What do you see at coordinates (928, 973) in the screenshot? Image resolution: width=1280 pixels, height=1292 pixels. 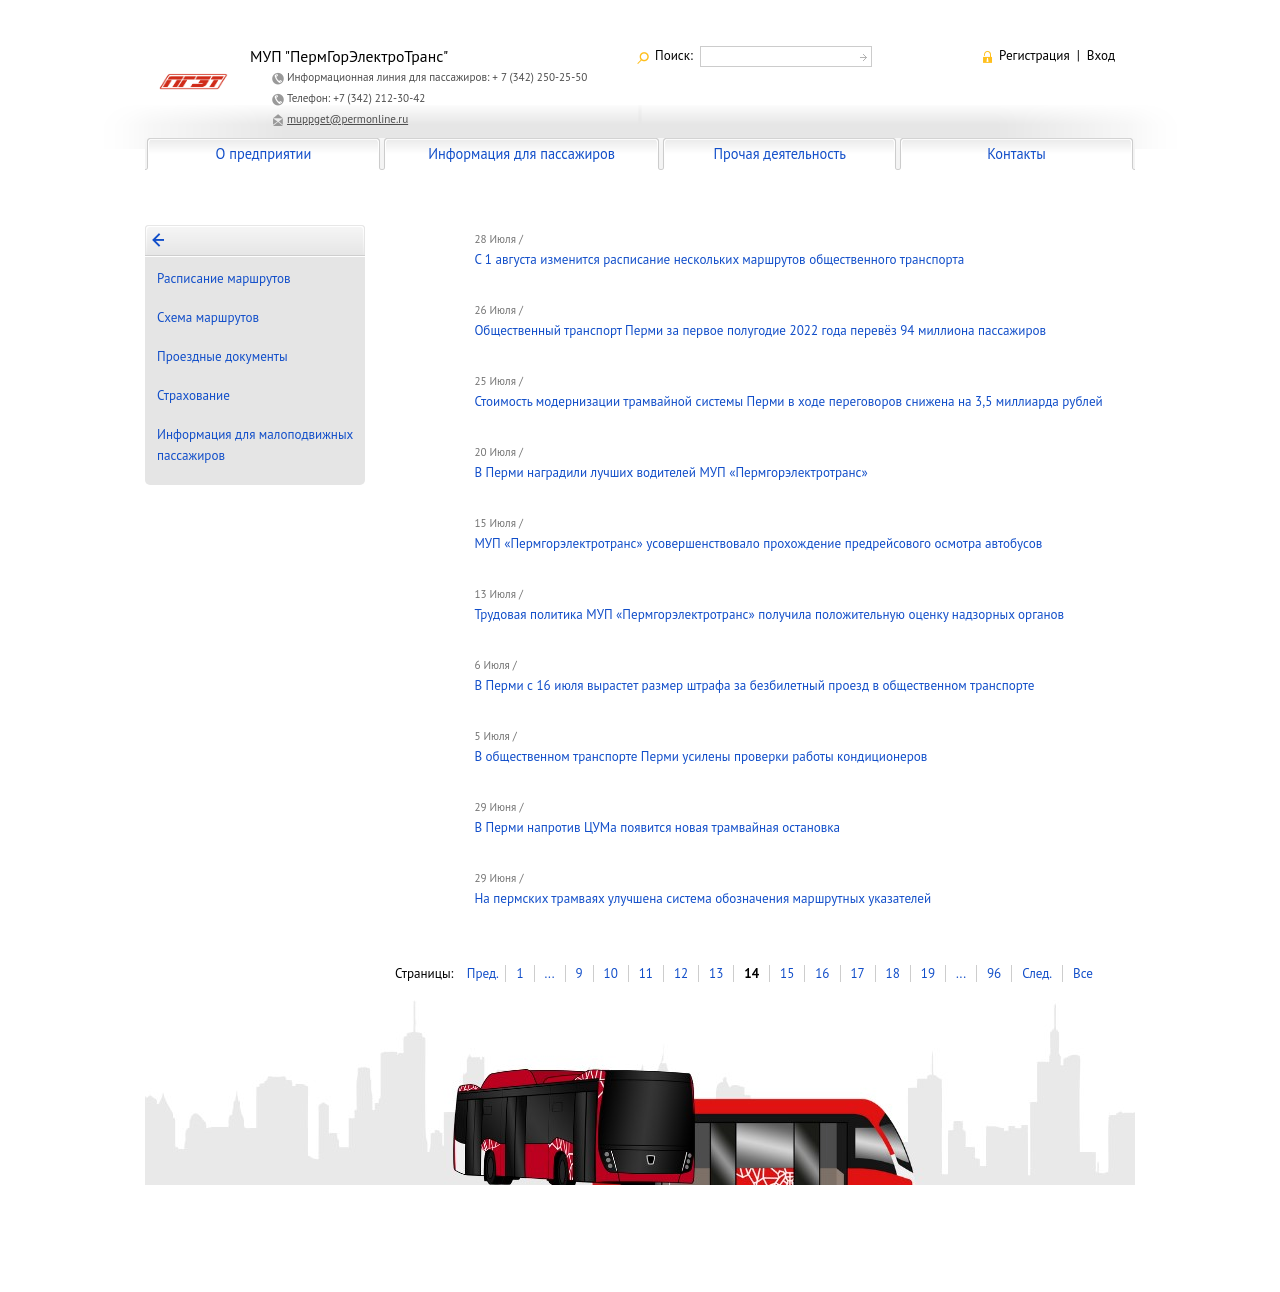 I see `19` at bounding box center [928, 973].